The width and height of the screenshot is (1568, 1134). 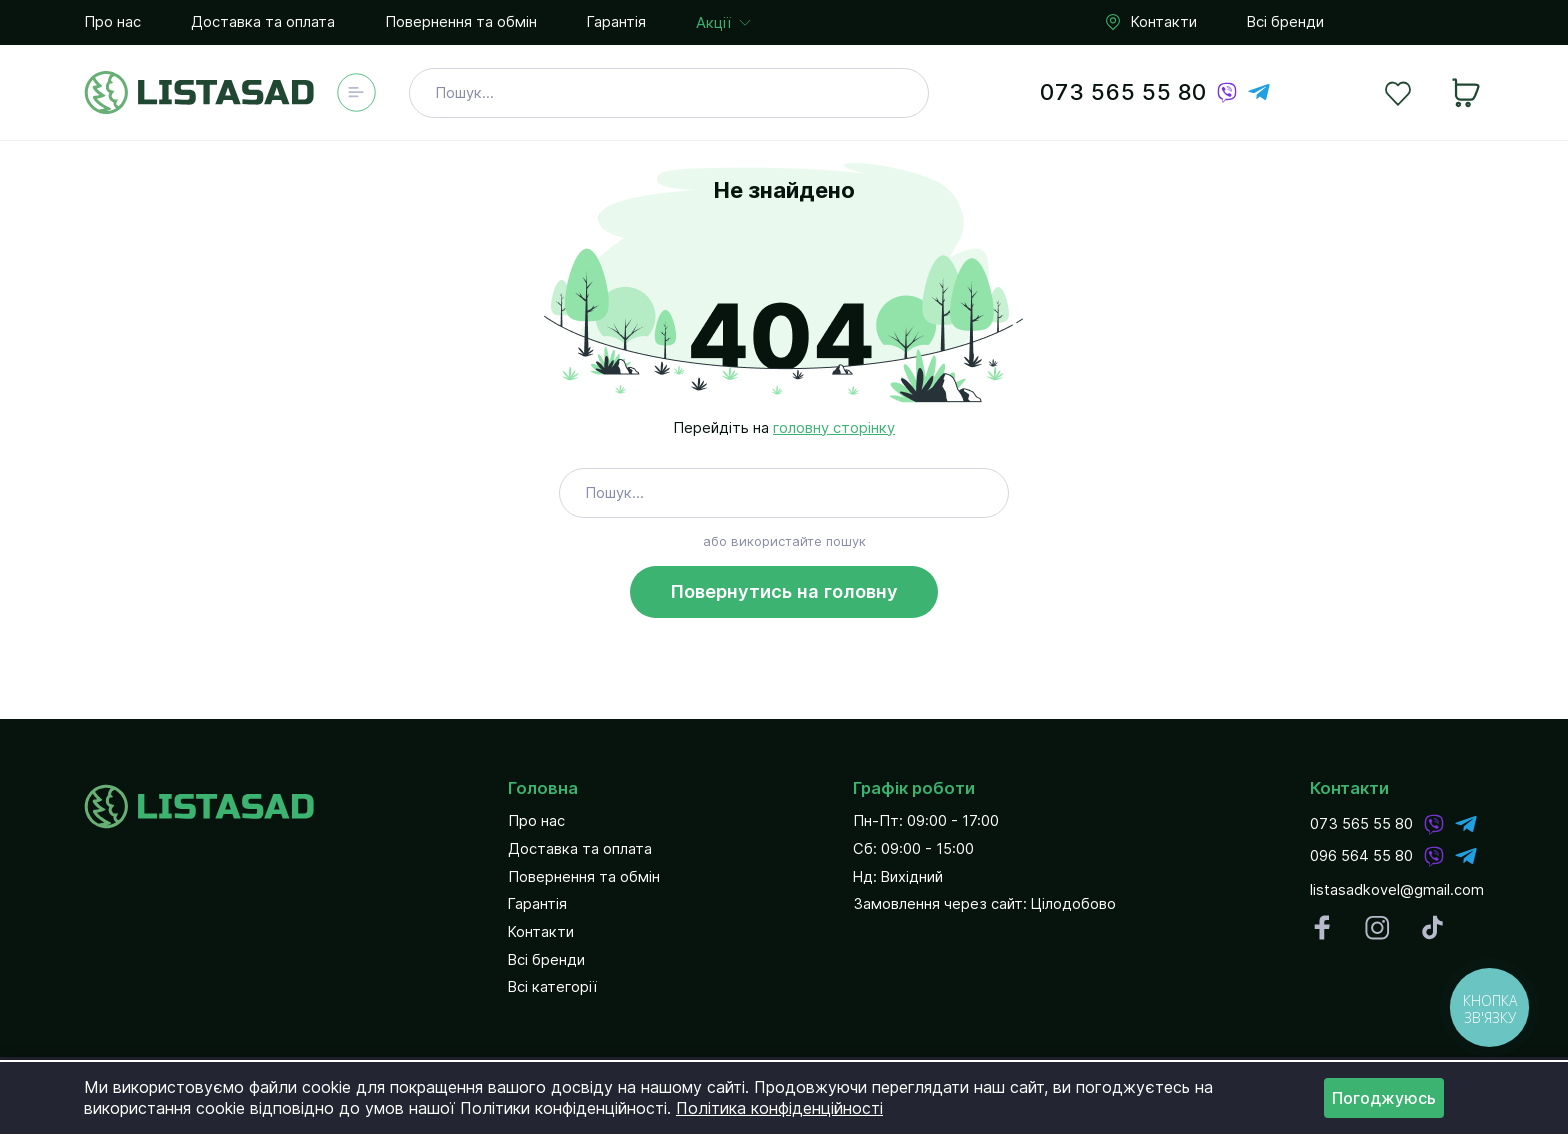 What do you see at coordinates (461, 22) in the screenshot?
I see `Повернення та обмін` at bounding box center [461, 22].